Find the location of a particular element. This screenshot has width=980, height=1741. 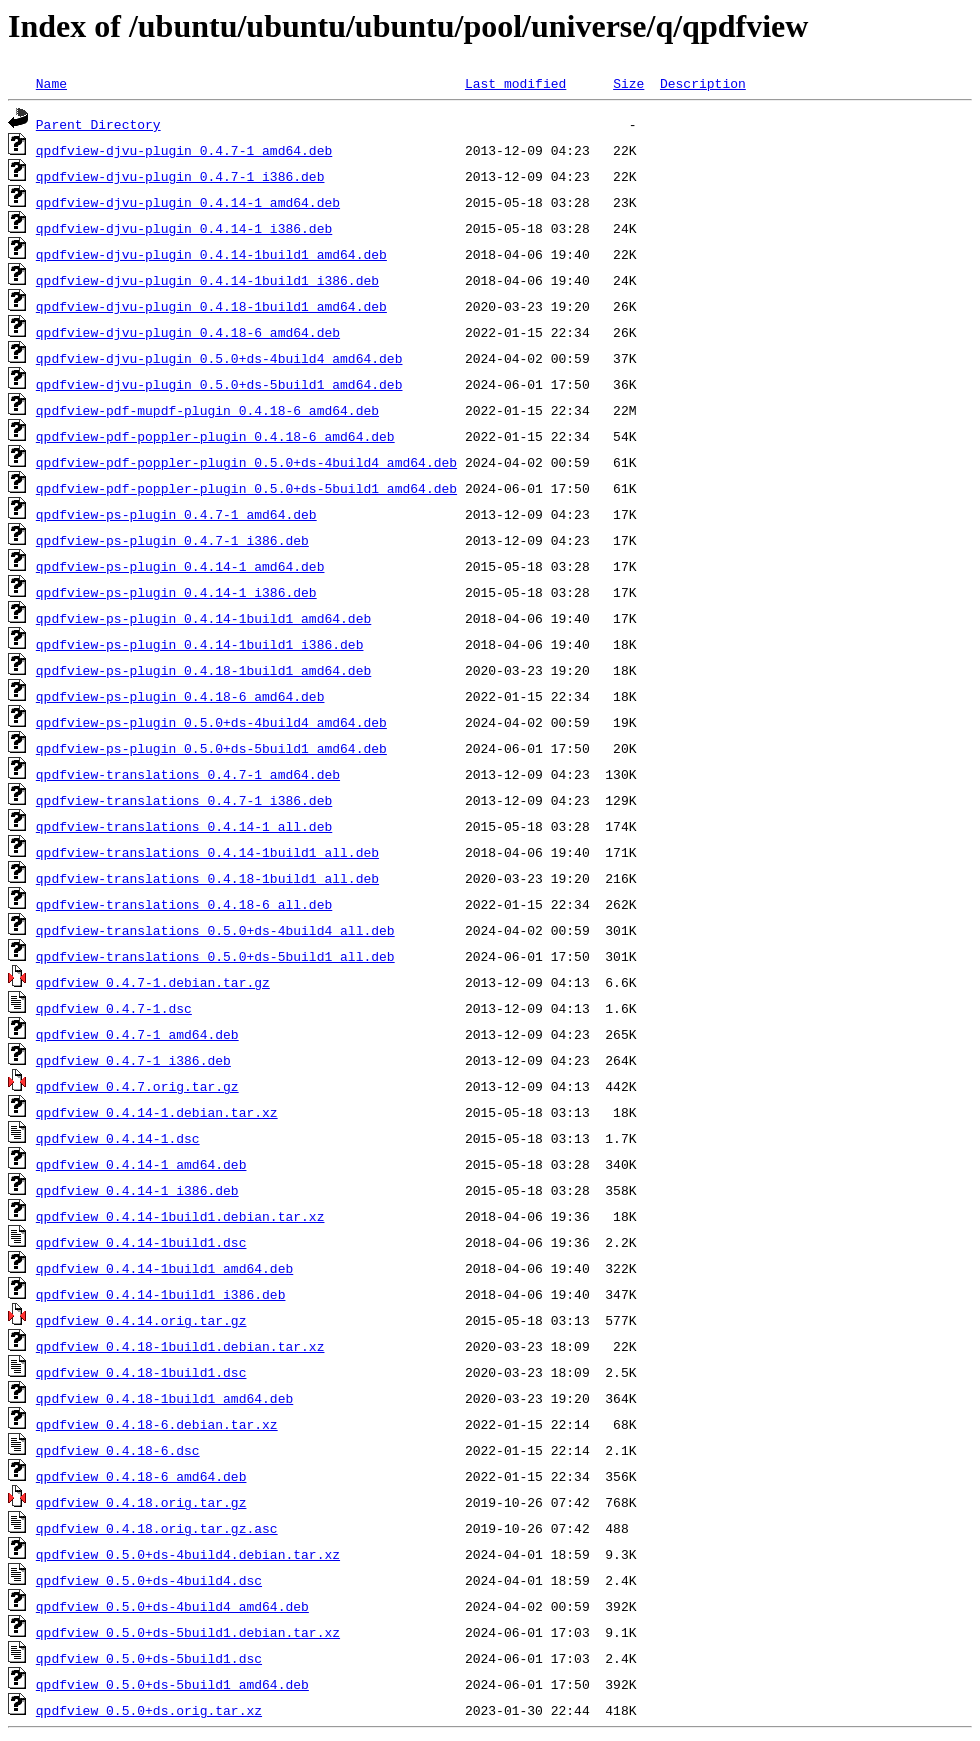

qpdfview-ps-plugin_0.4.14-1build1_i386.deb is located at coordinates (200, 644).